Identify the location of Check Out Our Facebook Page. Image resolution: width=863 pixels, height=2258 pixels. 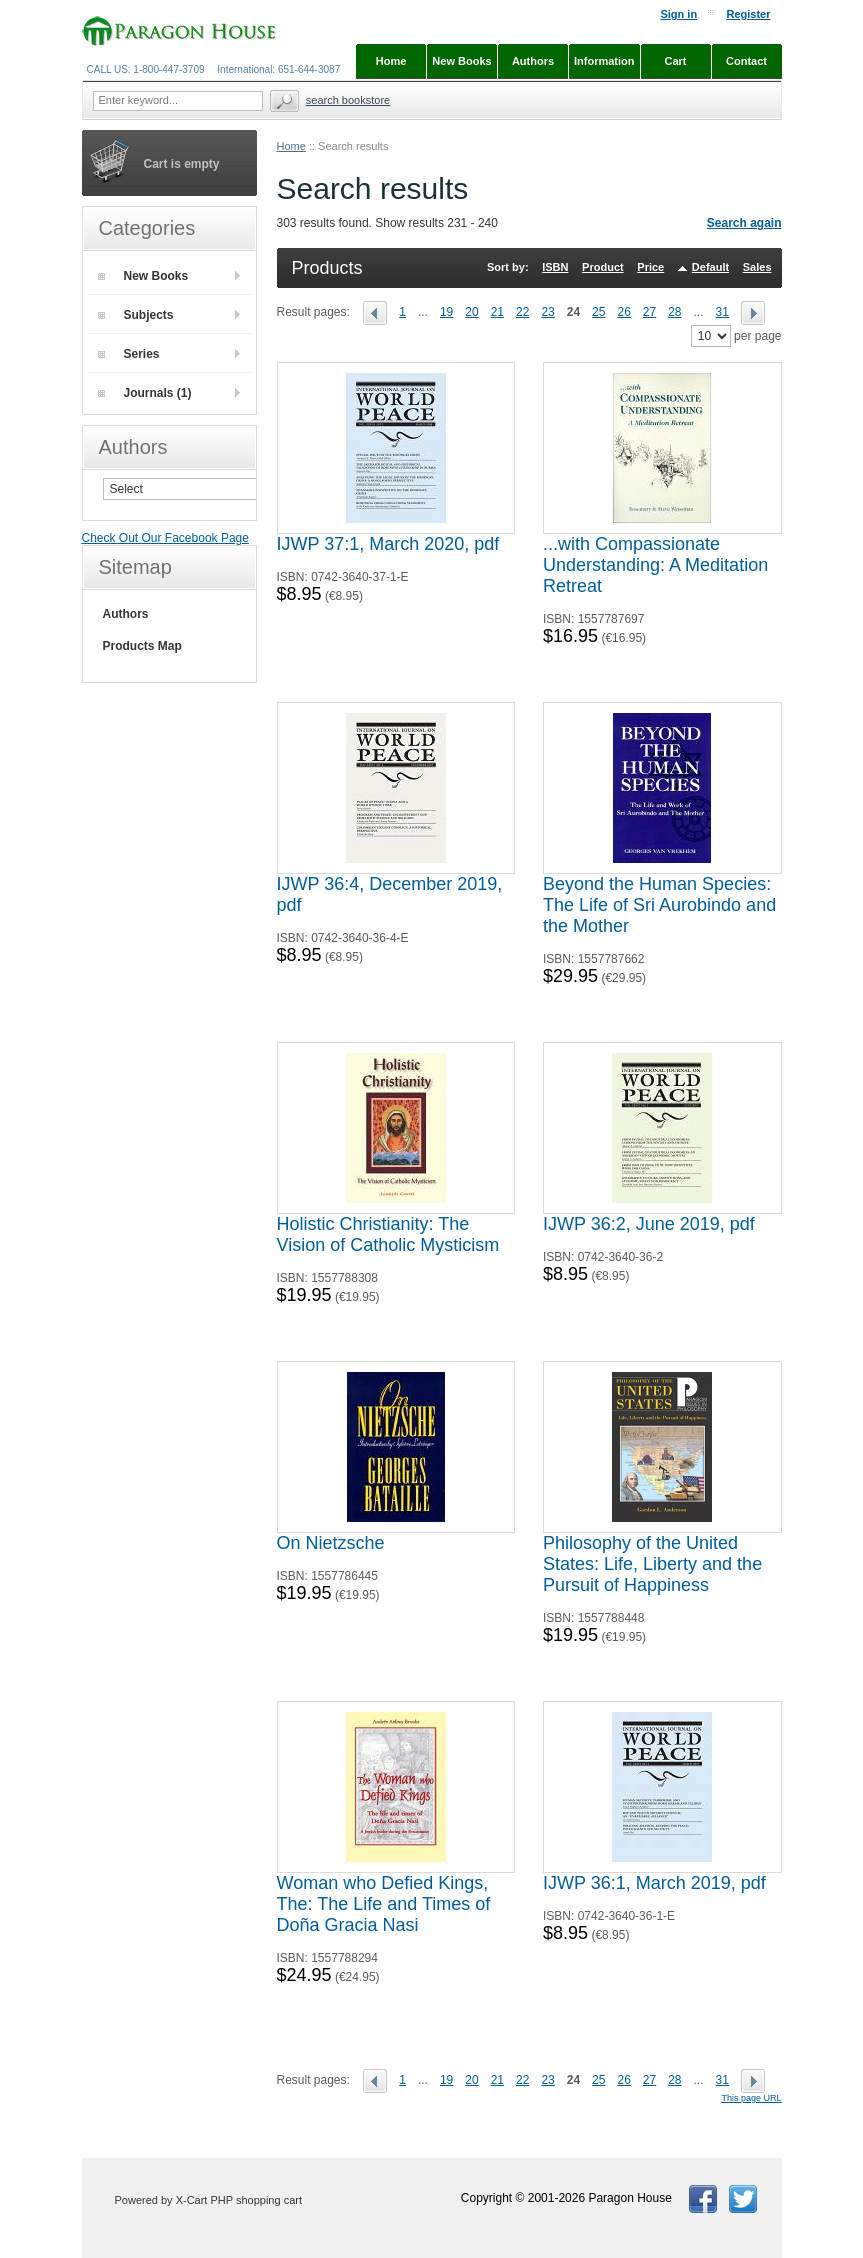
(165, 538).